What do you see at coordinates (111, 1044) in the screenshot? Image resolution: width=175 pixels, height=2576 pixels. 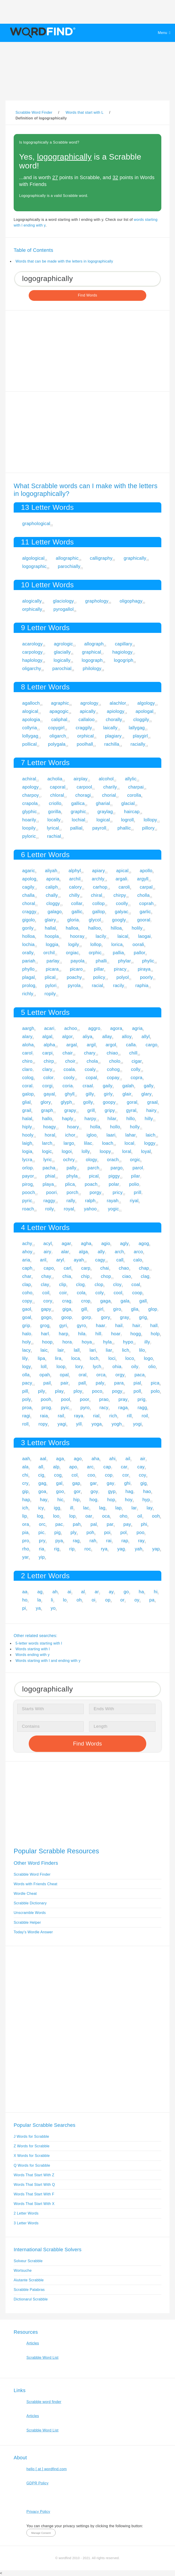 I see `argol` at bounding box center [111, 1044].